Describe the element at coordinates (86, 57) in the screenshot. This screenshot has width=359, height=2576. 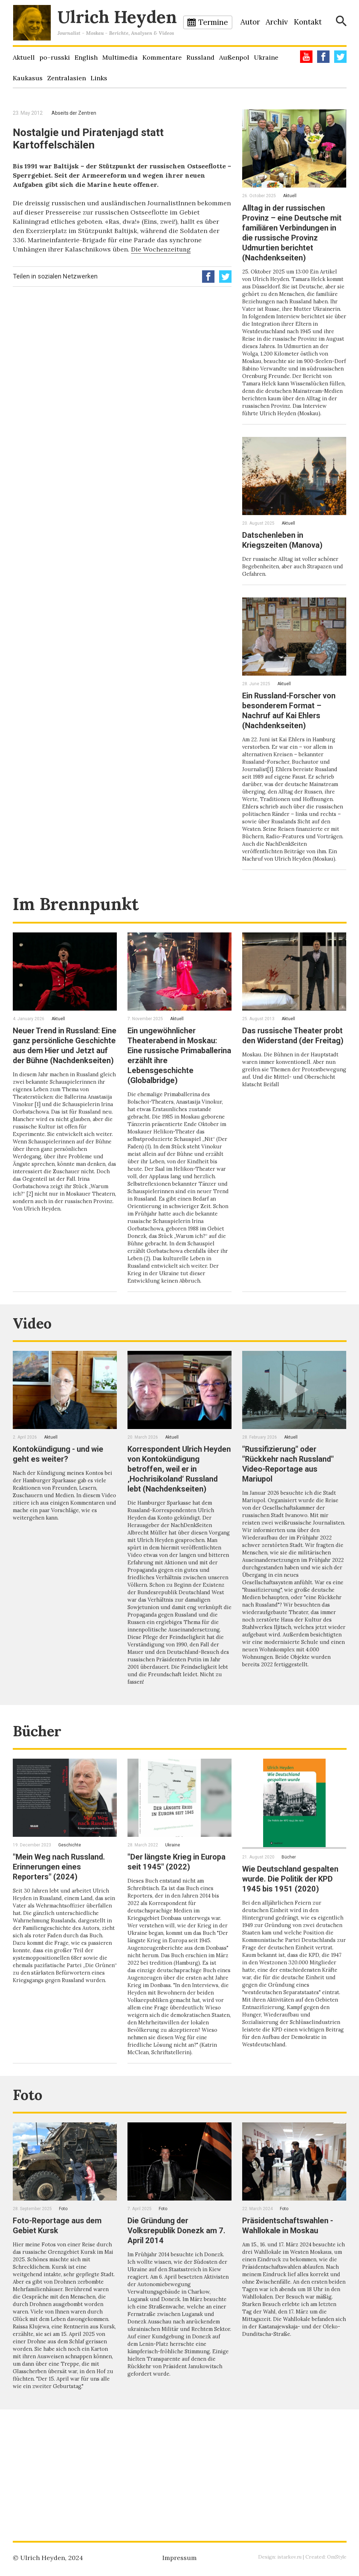
I see `English` at that location.